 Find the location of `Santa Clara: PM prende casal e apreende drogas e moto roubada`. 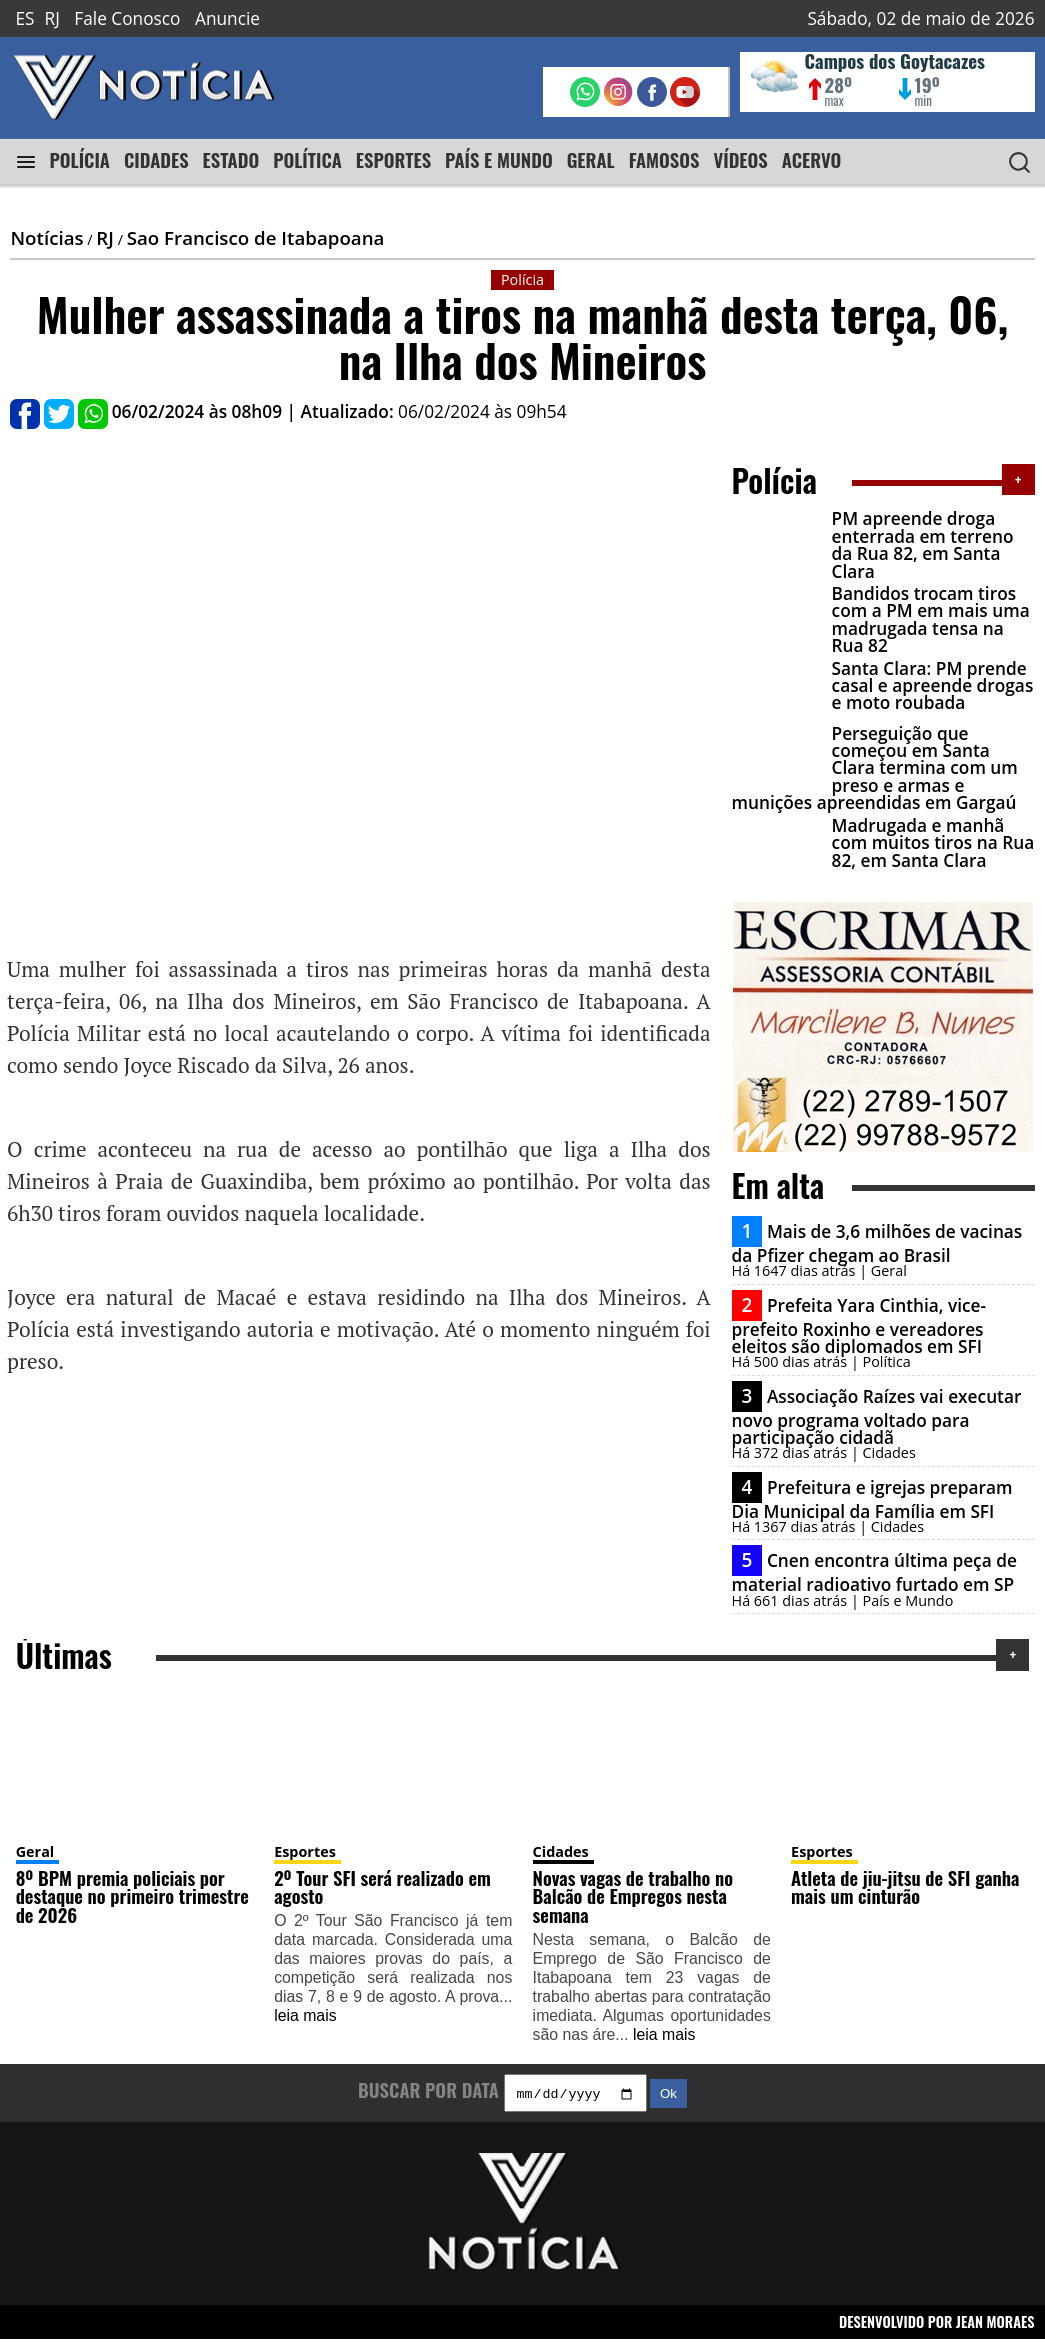

Santa Clara: PM prende casal e apreende drogas e moto roubada is located at coordinates (933, 686).